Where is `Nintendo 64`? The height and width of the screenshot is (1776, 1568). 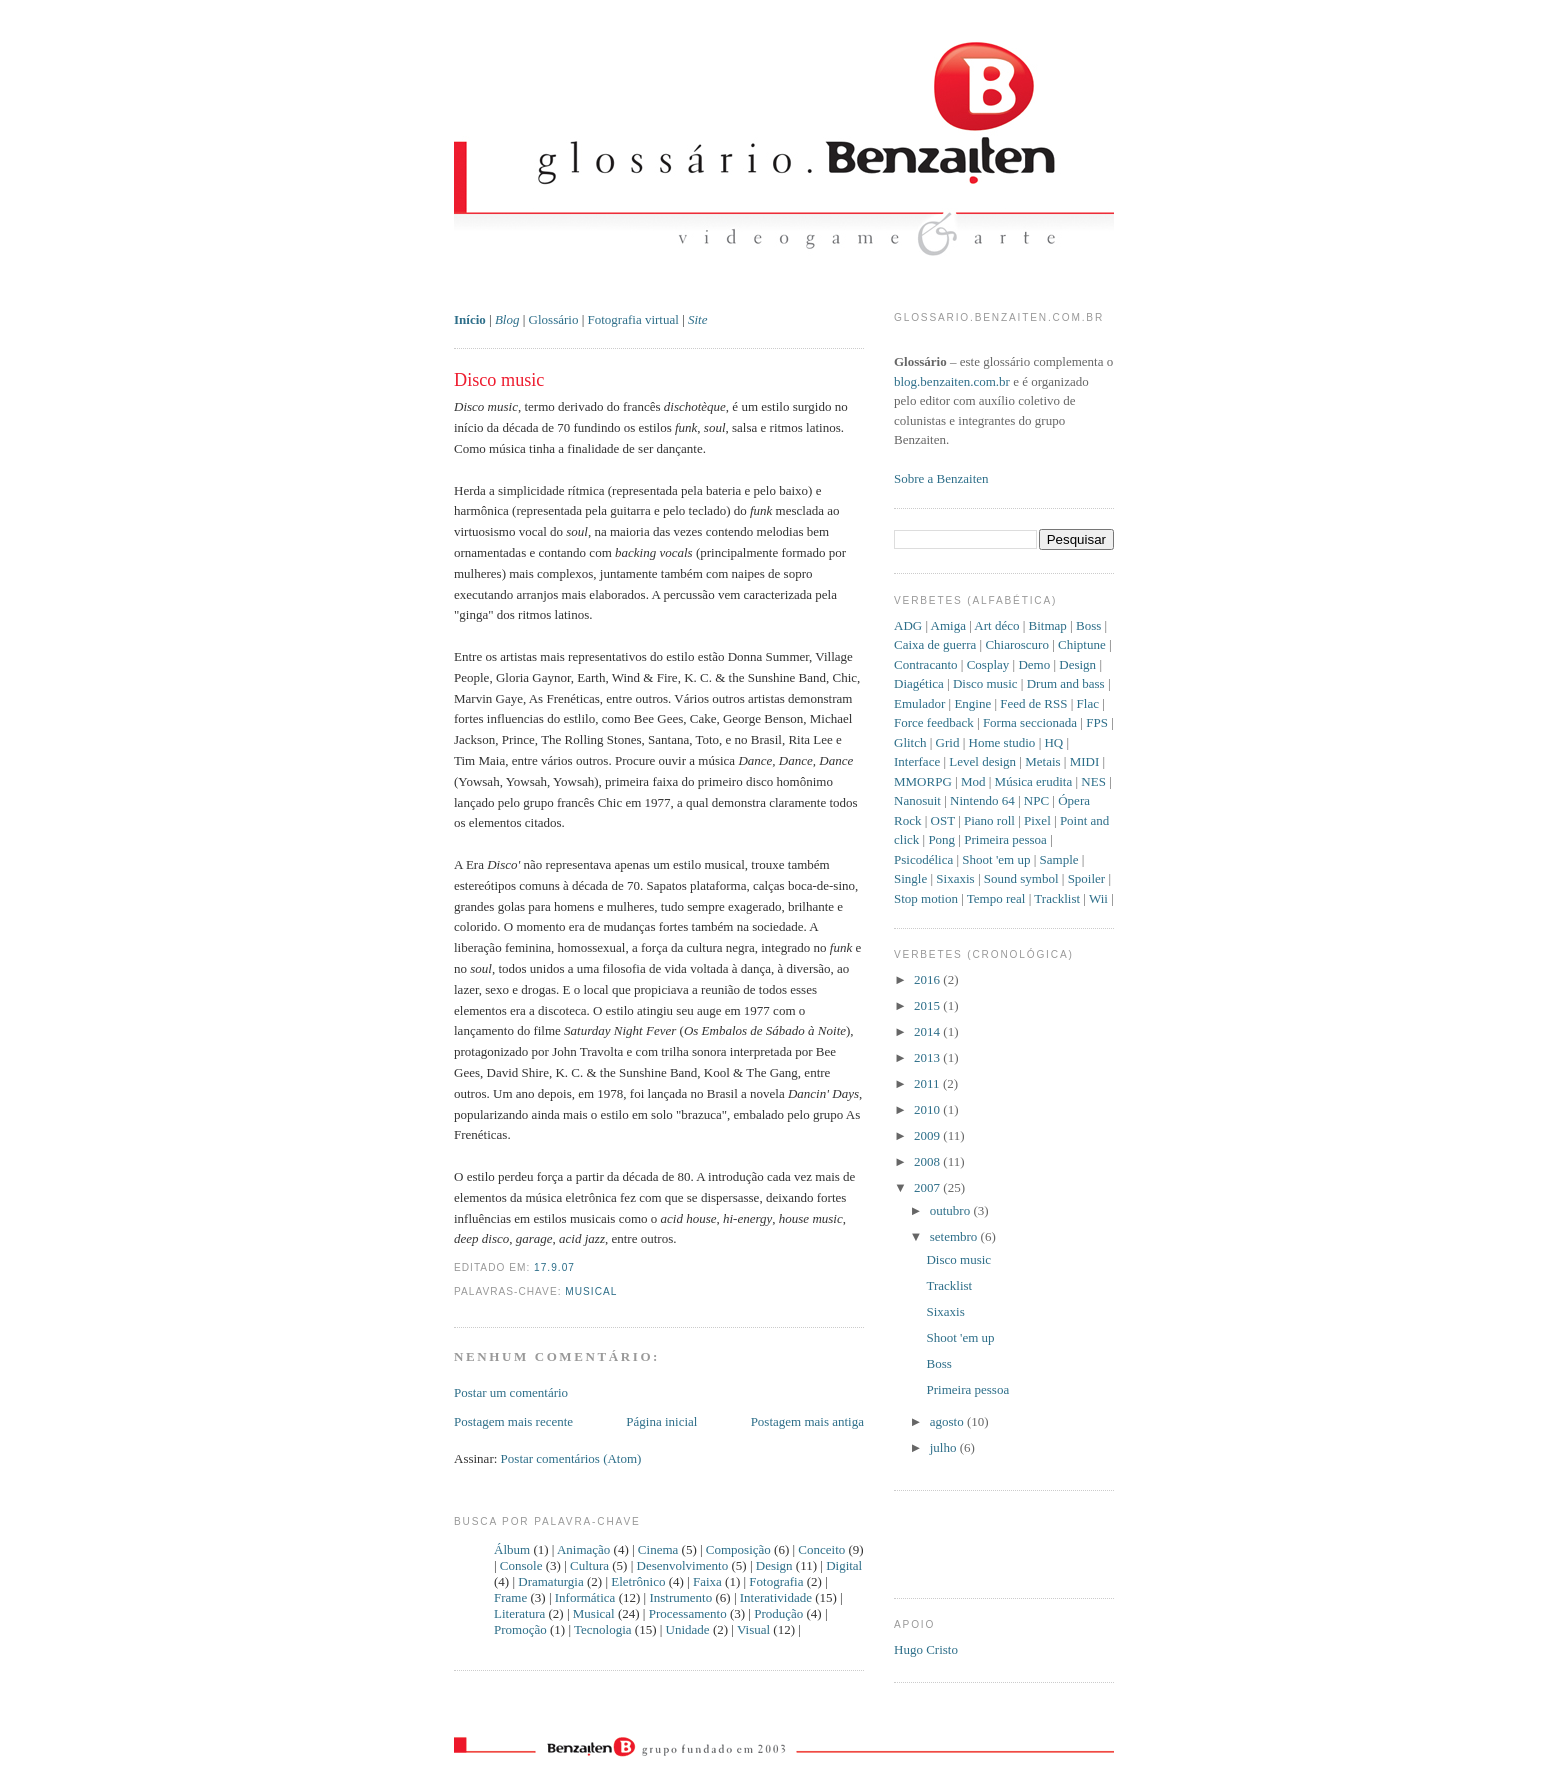
Nintendo 64 is located at coordinates (982, 800).